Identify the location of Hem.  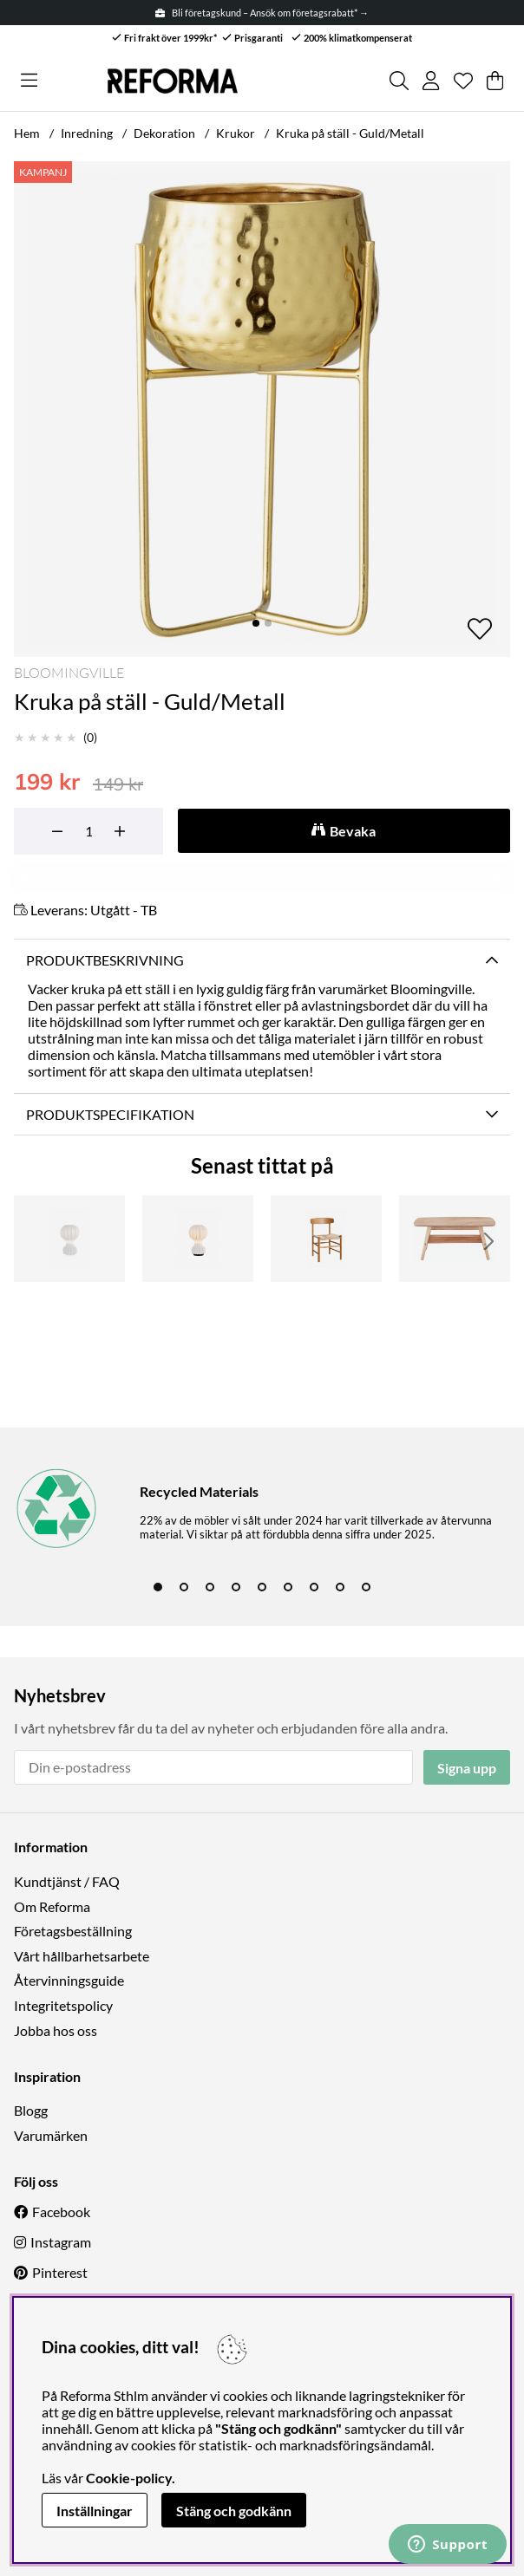
(27, 133).